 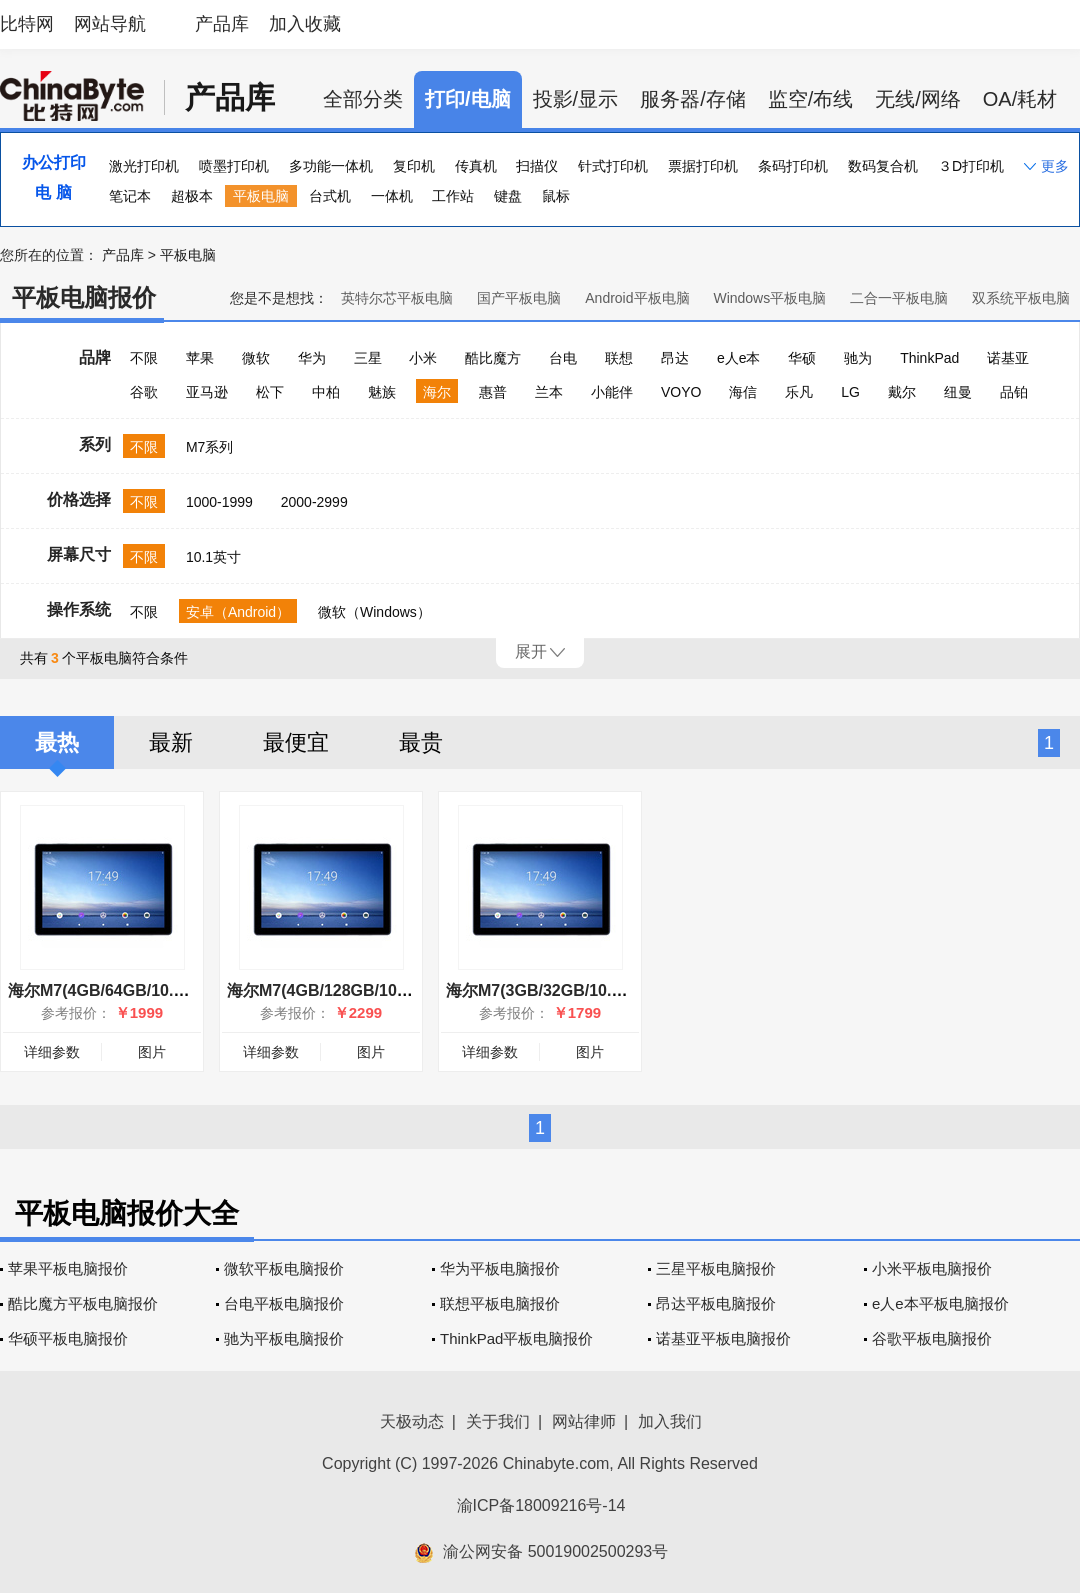 I want to click on 1000-1999, so click(x=219, y=502).